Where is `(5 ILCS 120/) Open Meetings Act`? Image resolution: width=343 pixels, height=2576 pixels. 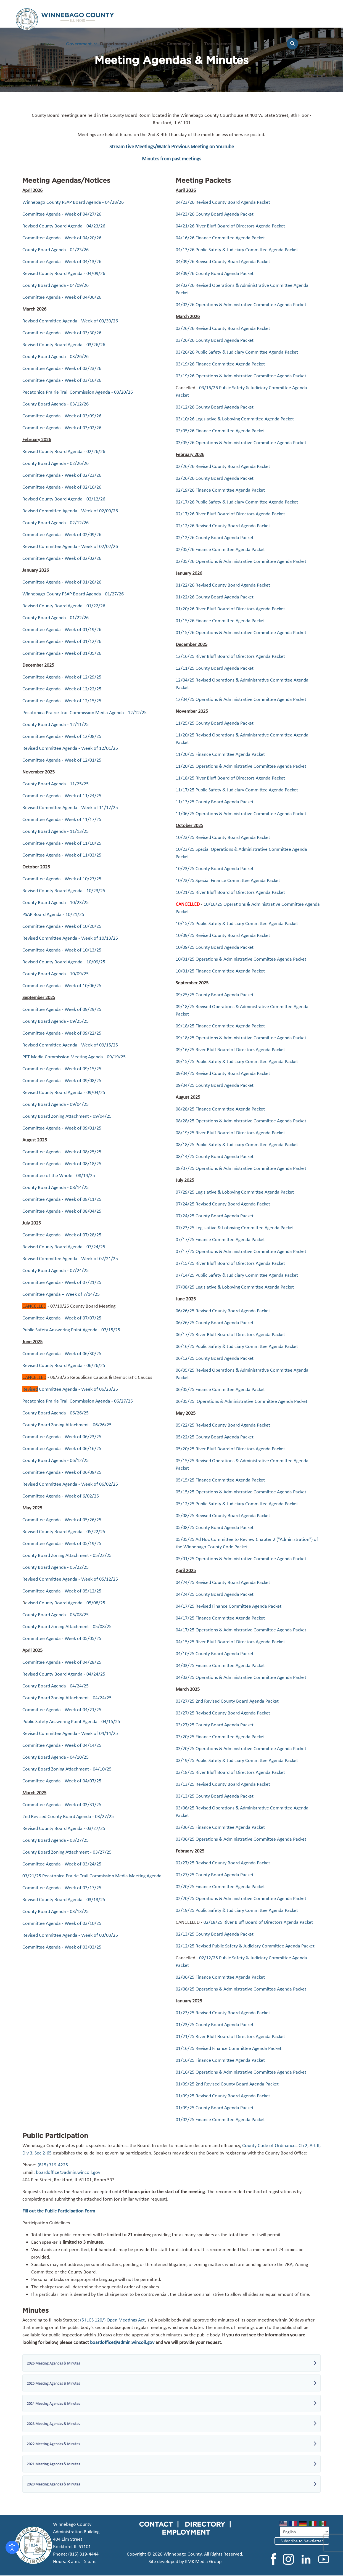
(5 ILCS 120/) Open Meetings Act is located at coordinates (112, 2320).